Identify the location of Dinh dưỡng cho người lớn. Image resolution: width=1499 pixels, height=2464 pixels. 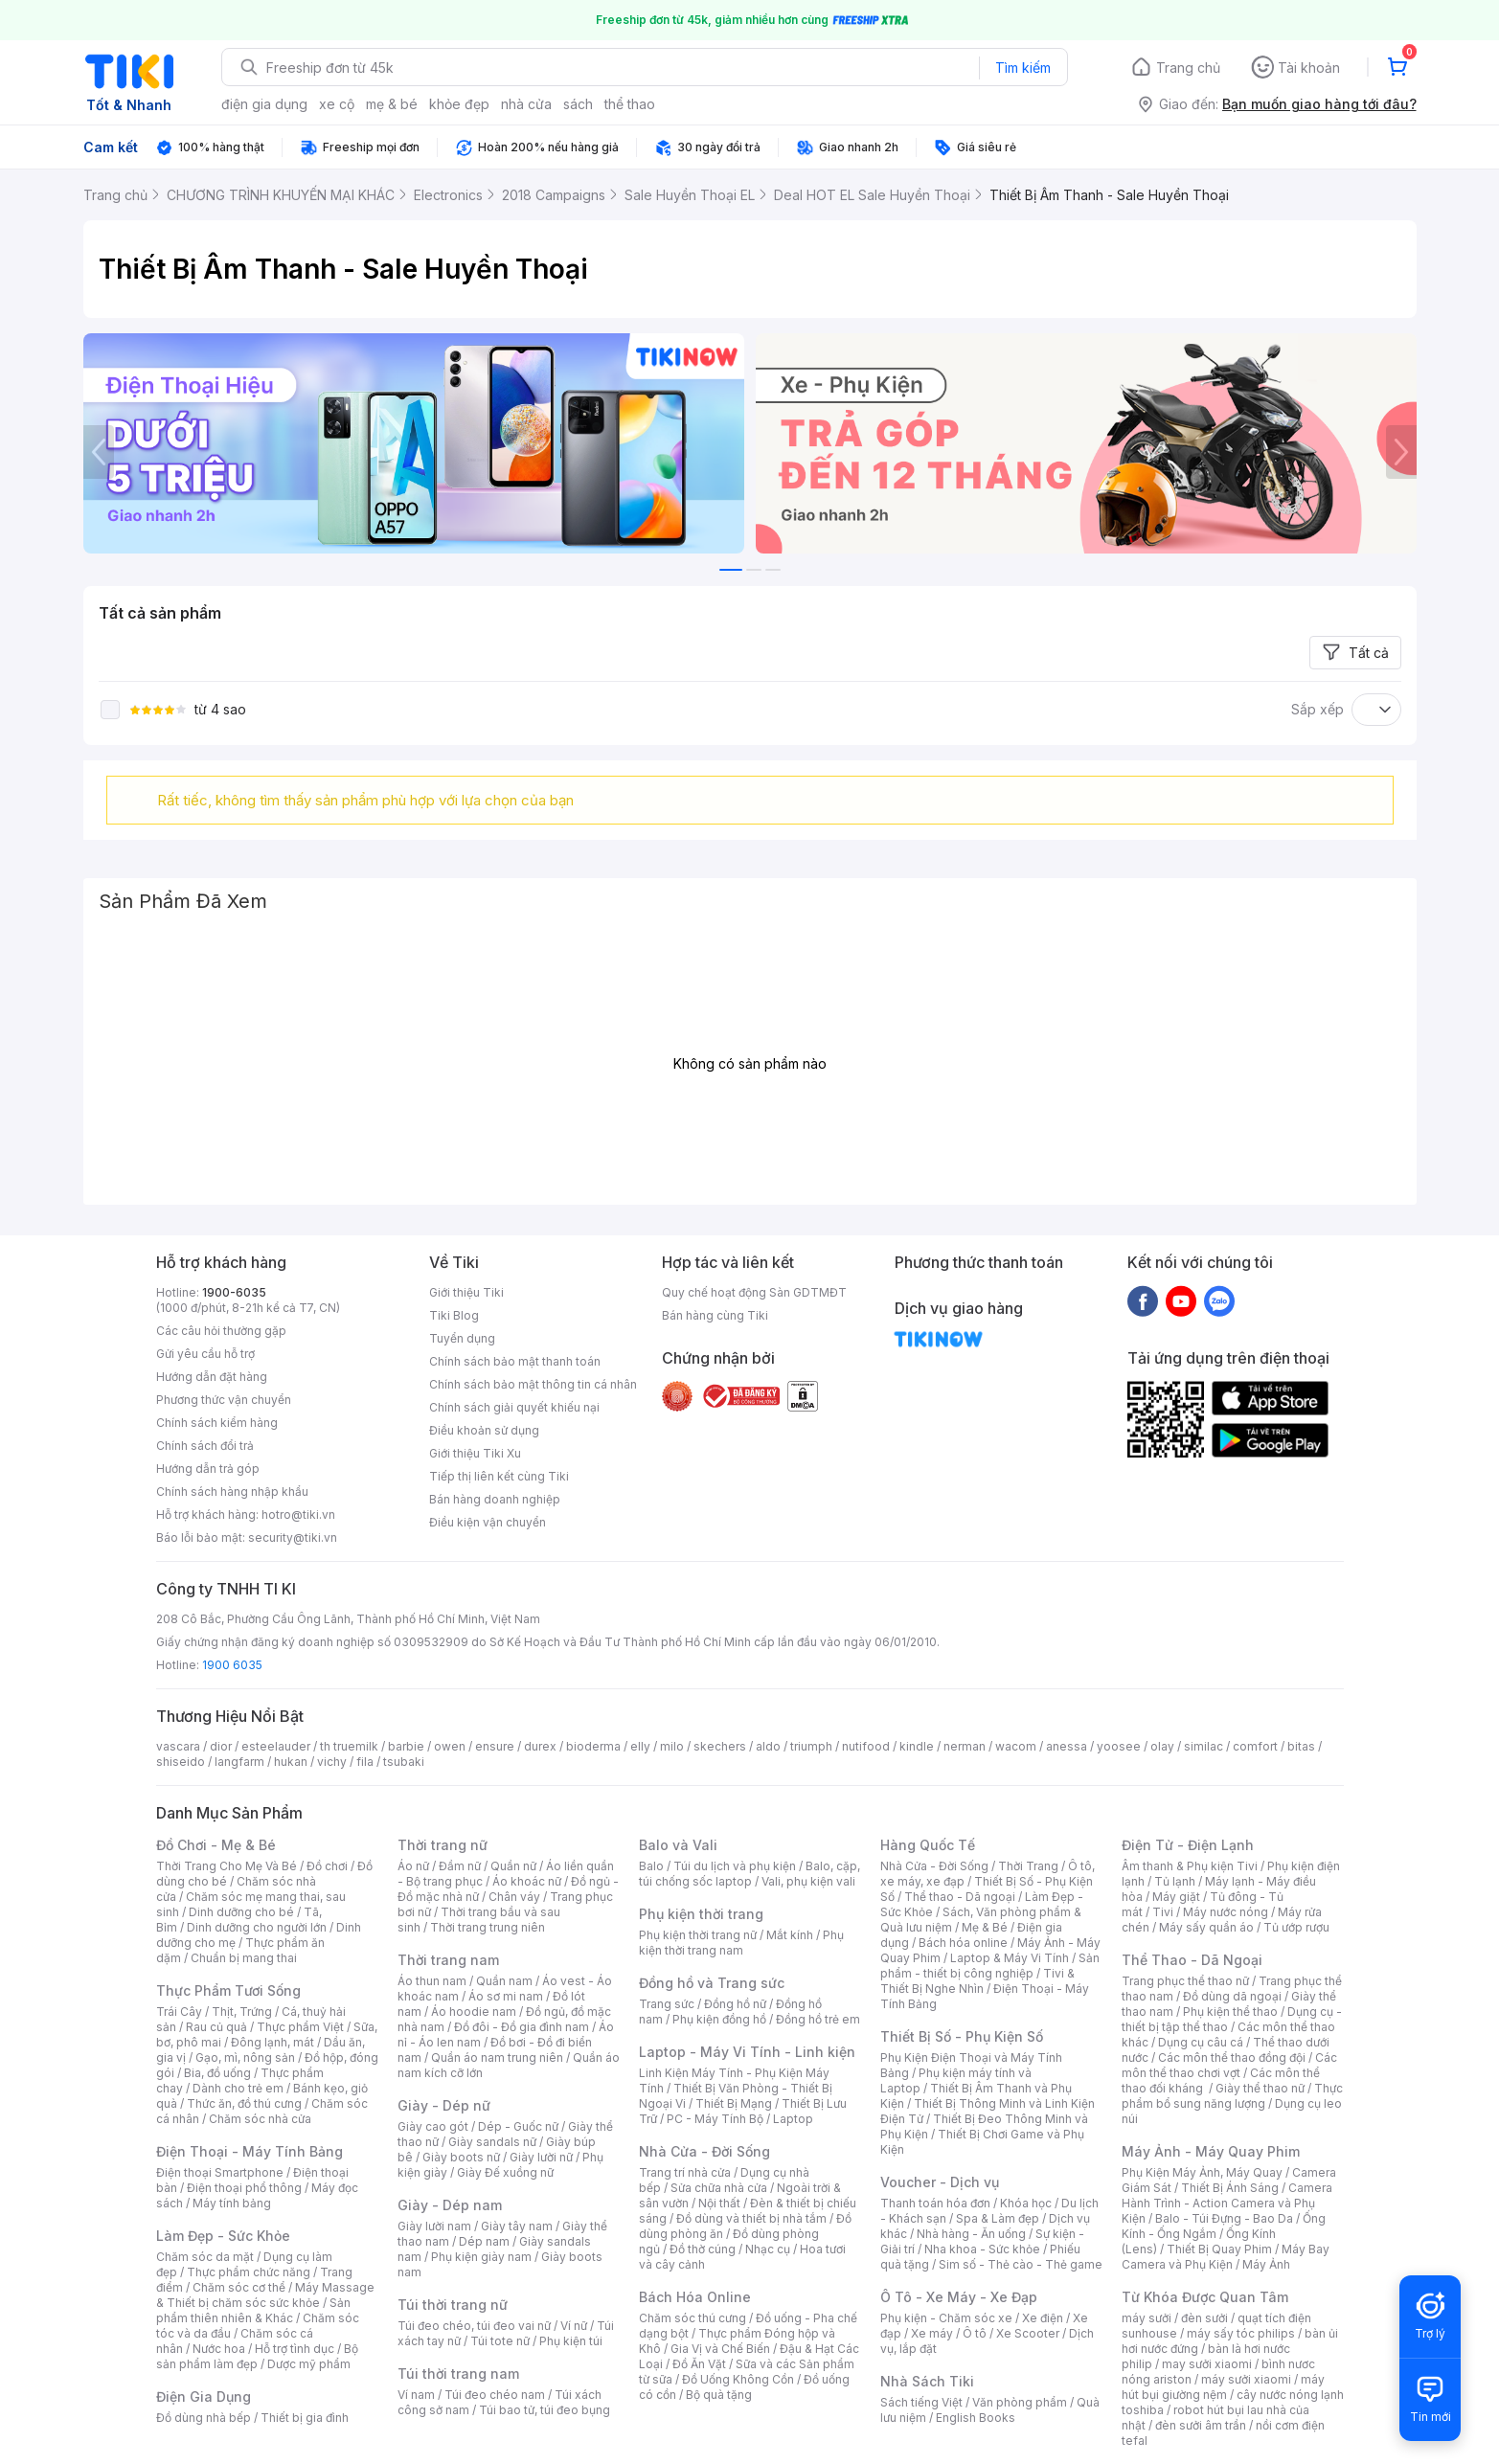
(257, 1927).